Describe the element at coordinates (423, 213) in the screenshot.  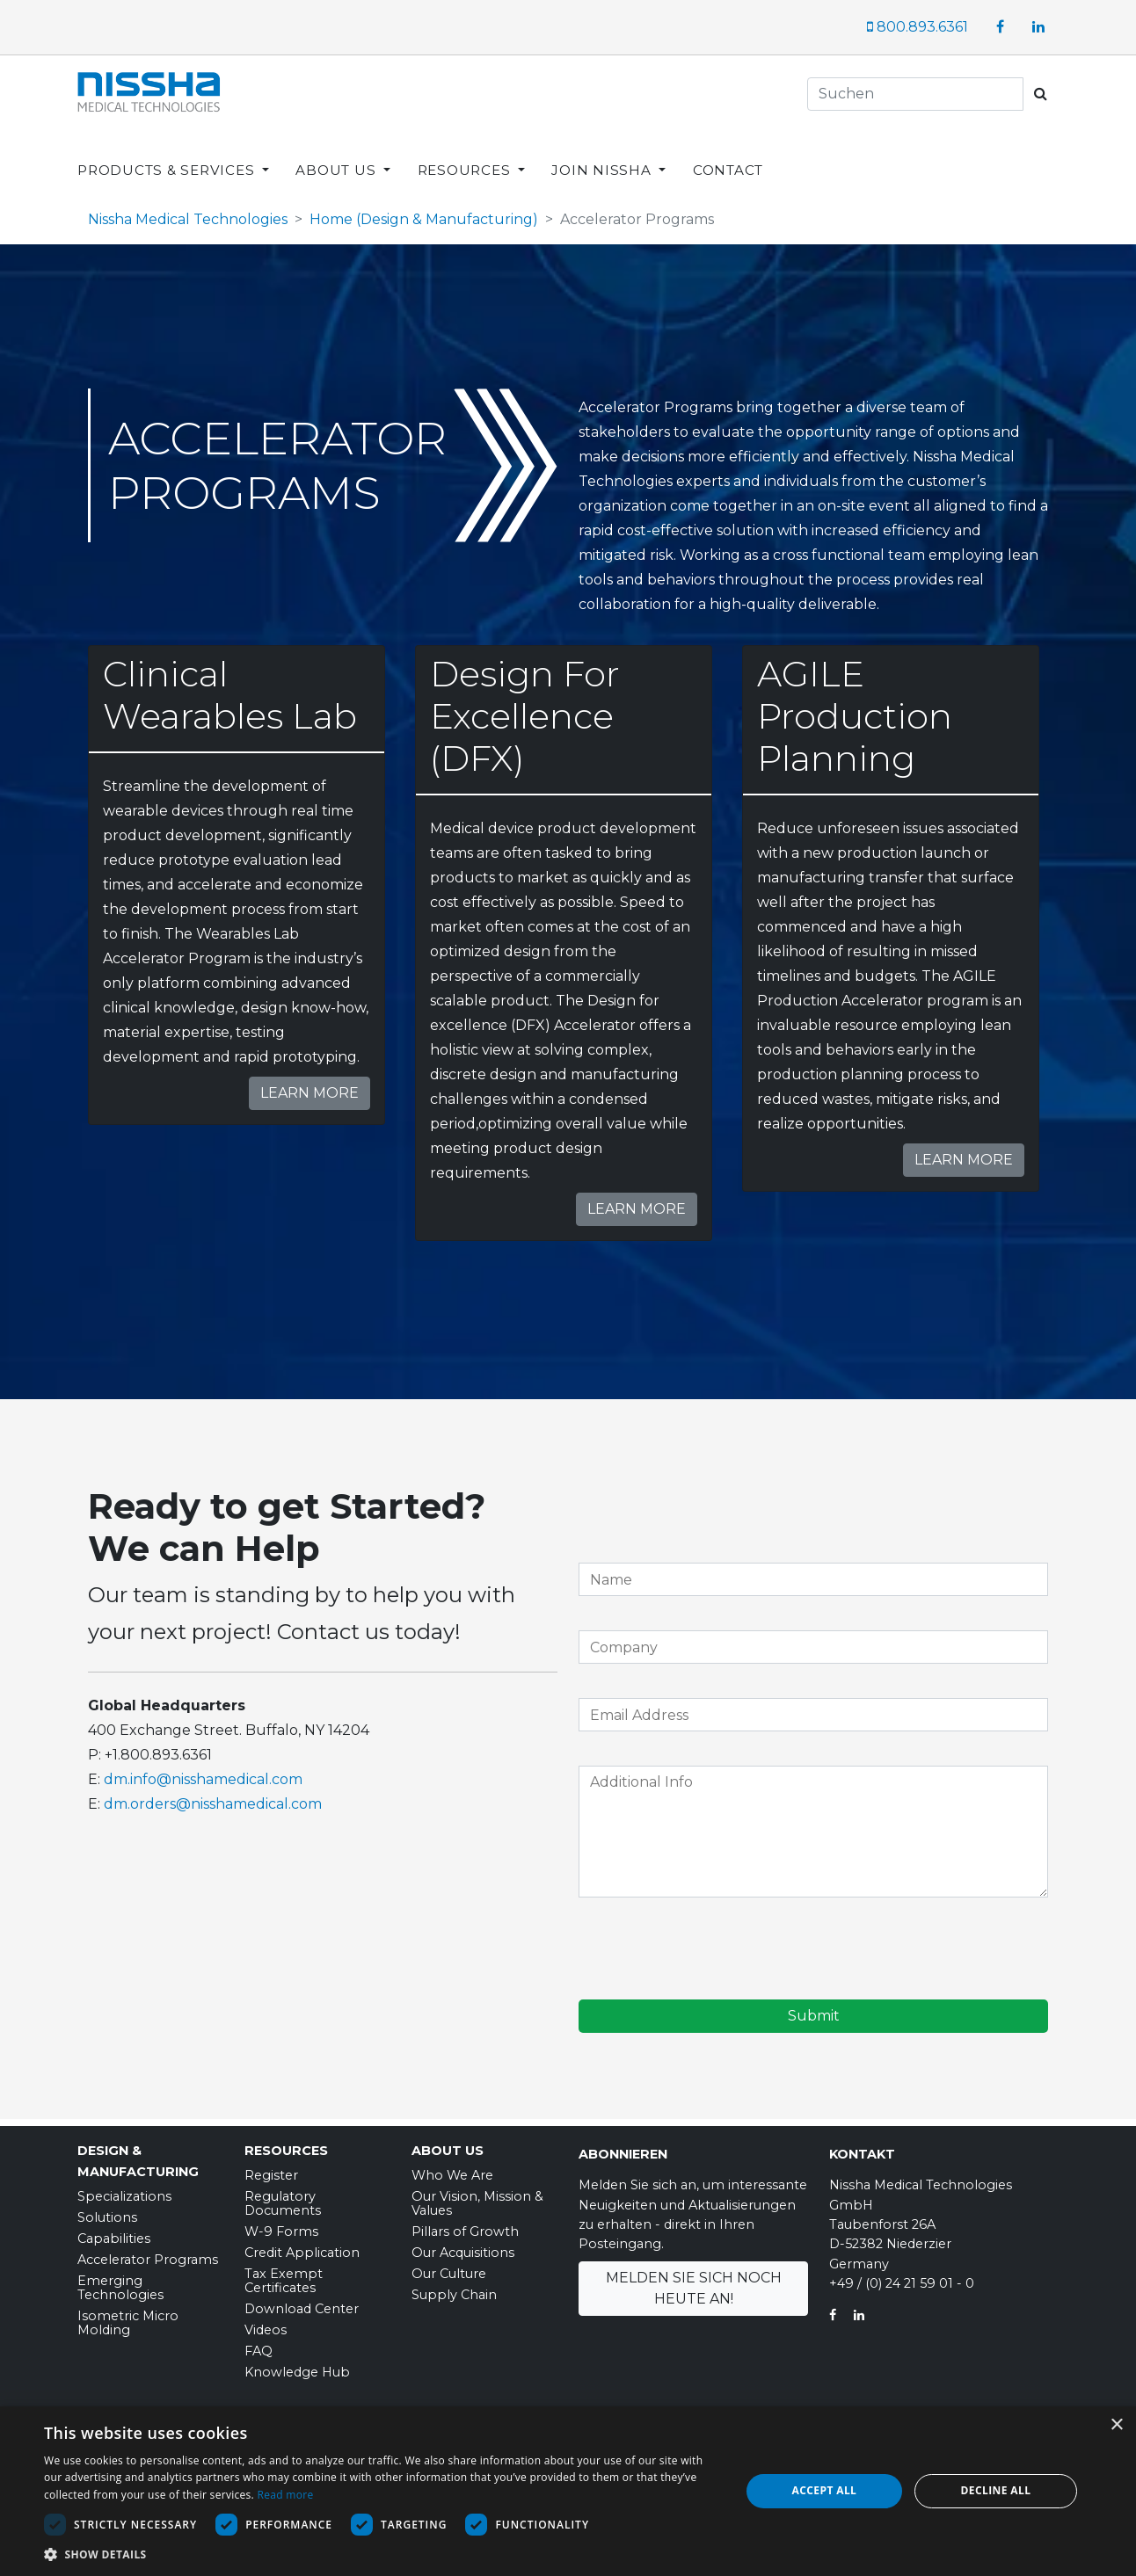
I see `Home (Design & Manufacturing)` at that location.